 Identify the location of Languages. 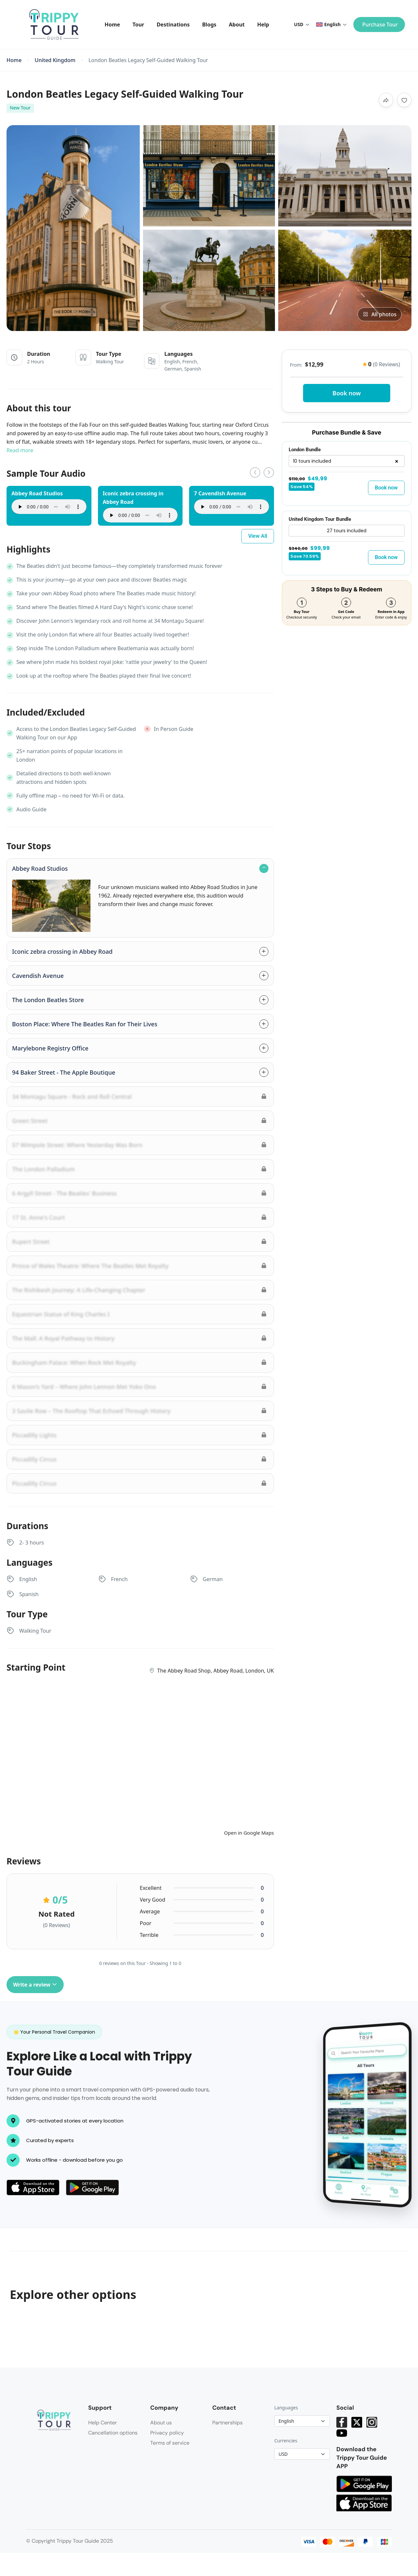
(286, 2408).